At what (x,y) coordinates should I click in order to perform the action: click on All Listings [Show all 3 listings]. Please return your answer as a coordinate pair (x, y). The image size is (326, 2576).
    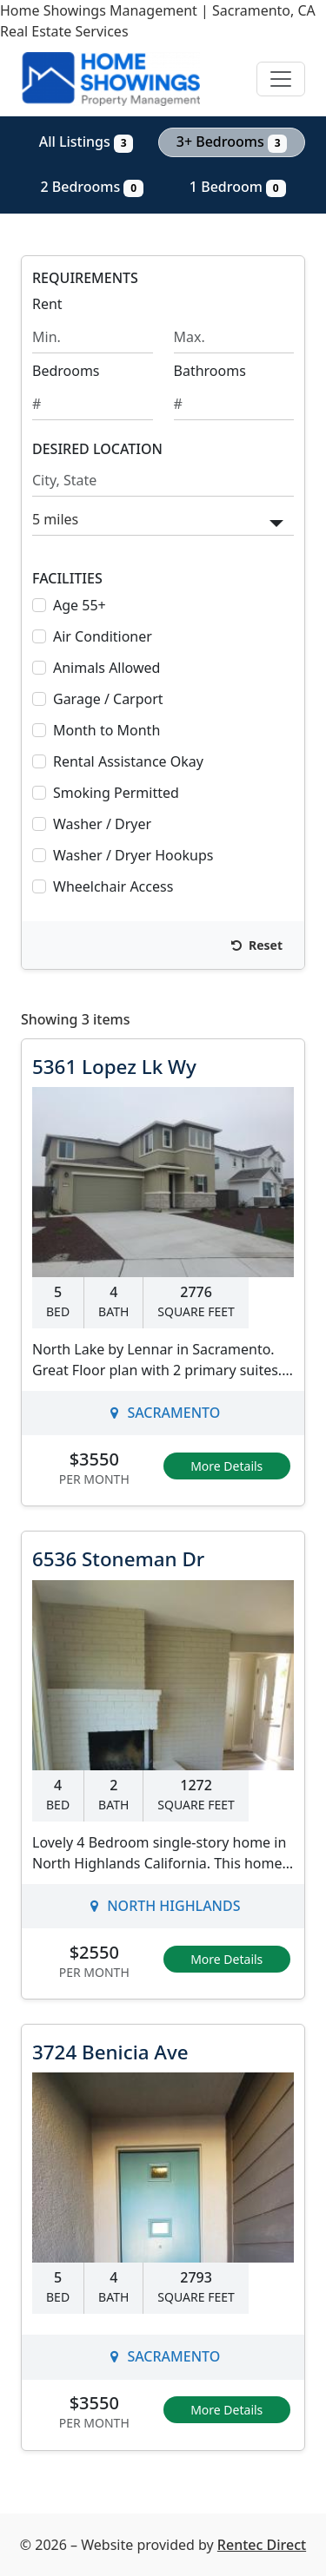
    Looking at the image, I should click on (86, 142).